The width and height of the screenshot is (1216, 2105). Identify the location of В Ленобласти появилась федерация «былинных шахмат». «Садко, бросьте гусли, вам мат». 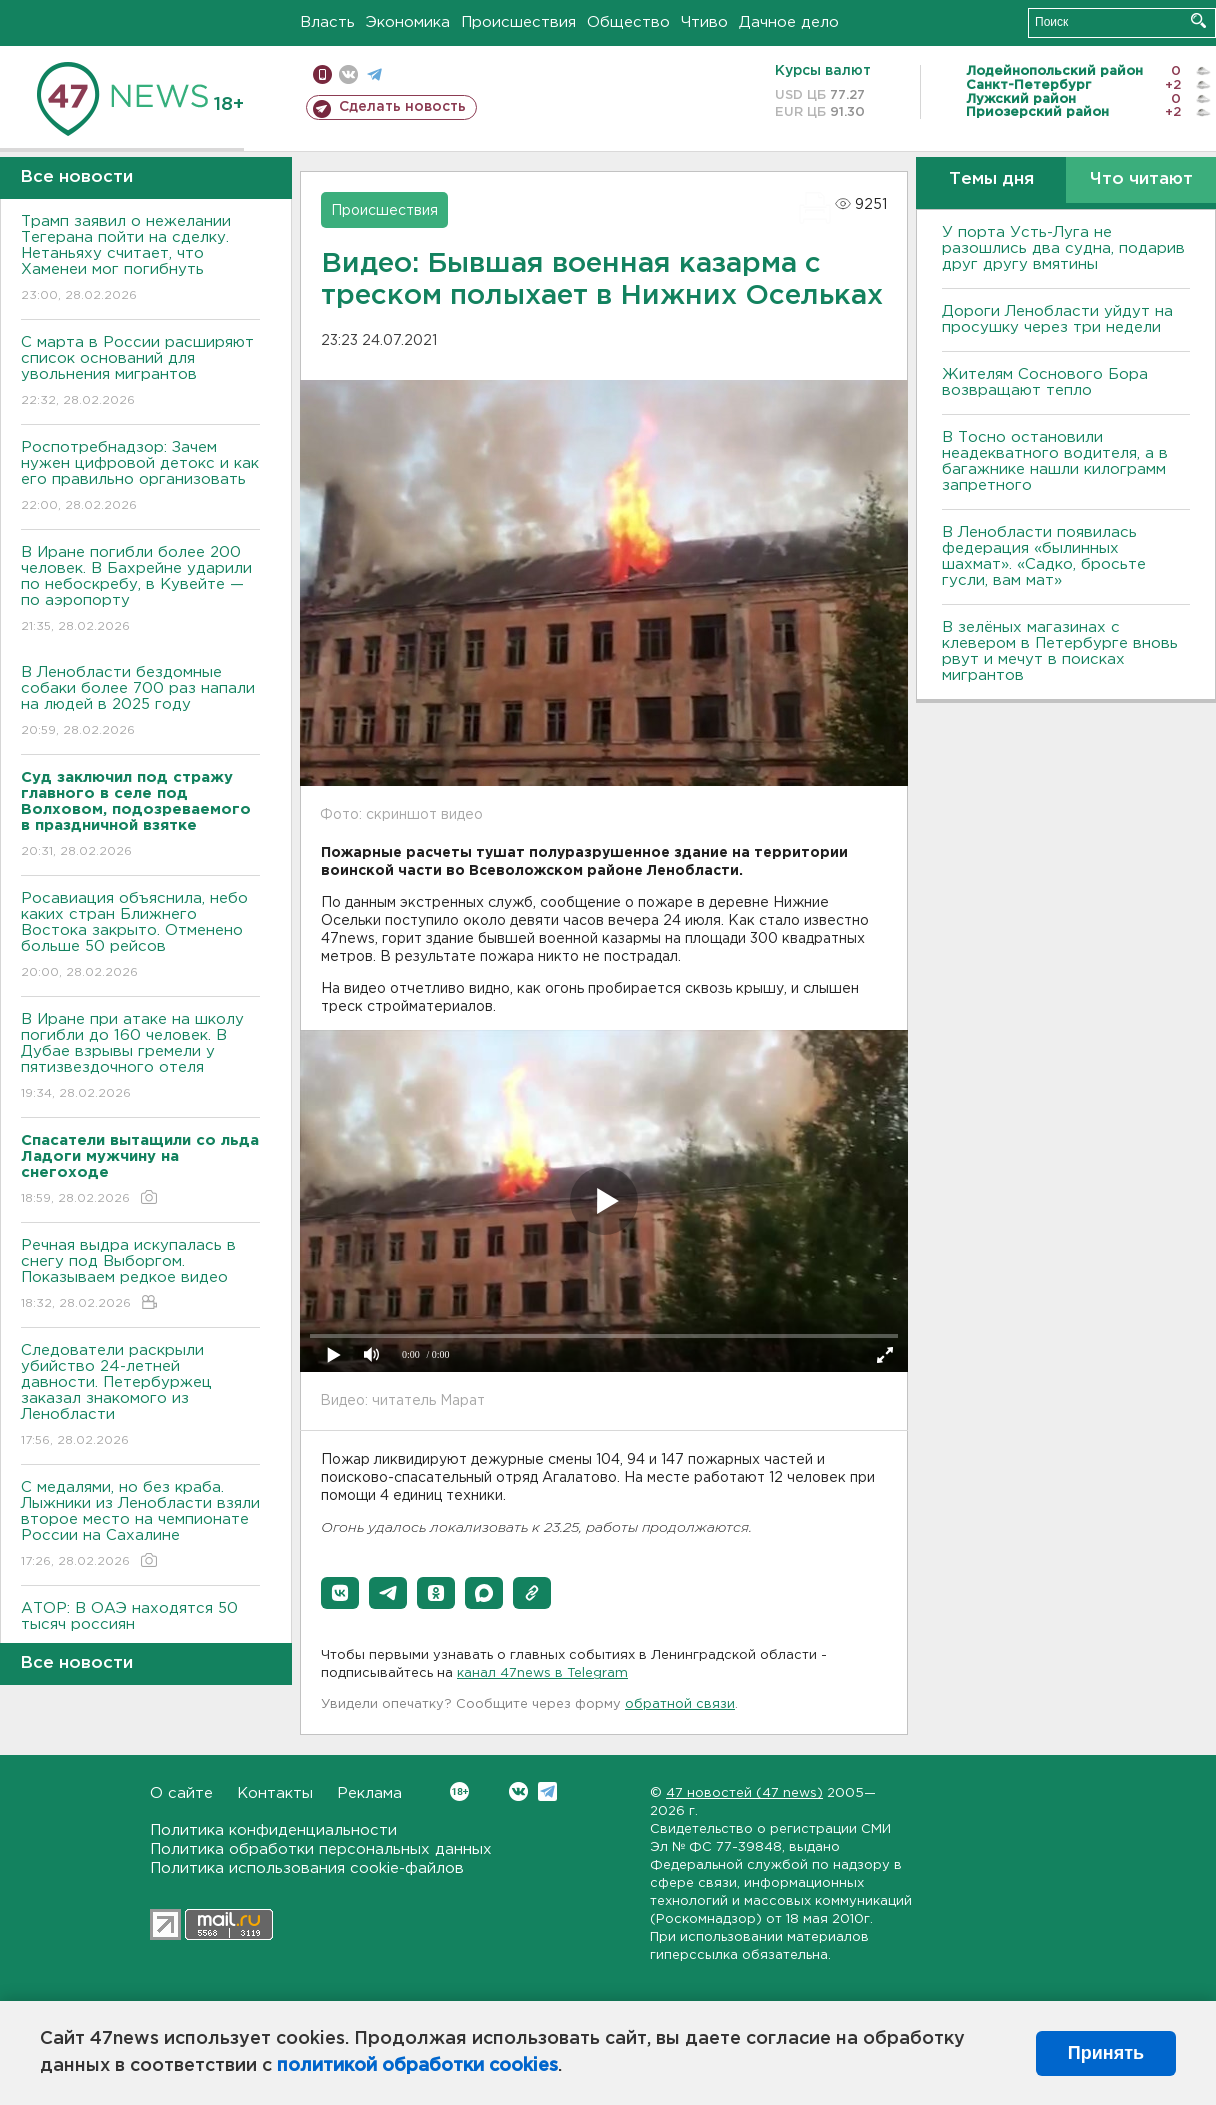
(1044, 556).